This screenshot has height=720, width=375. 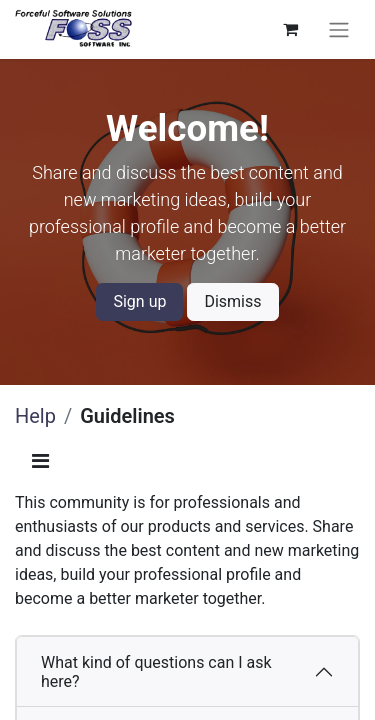 I want to click on Sign up, so click(x=139, y=301).